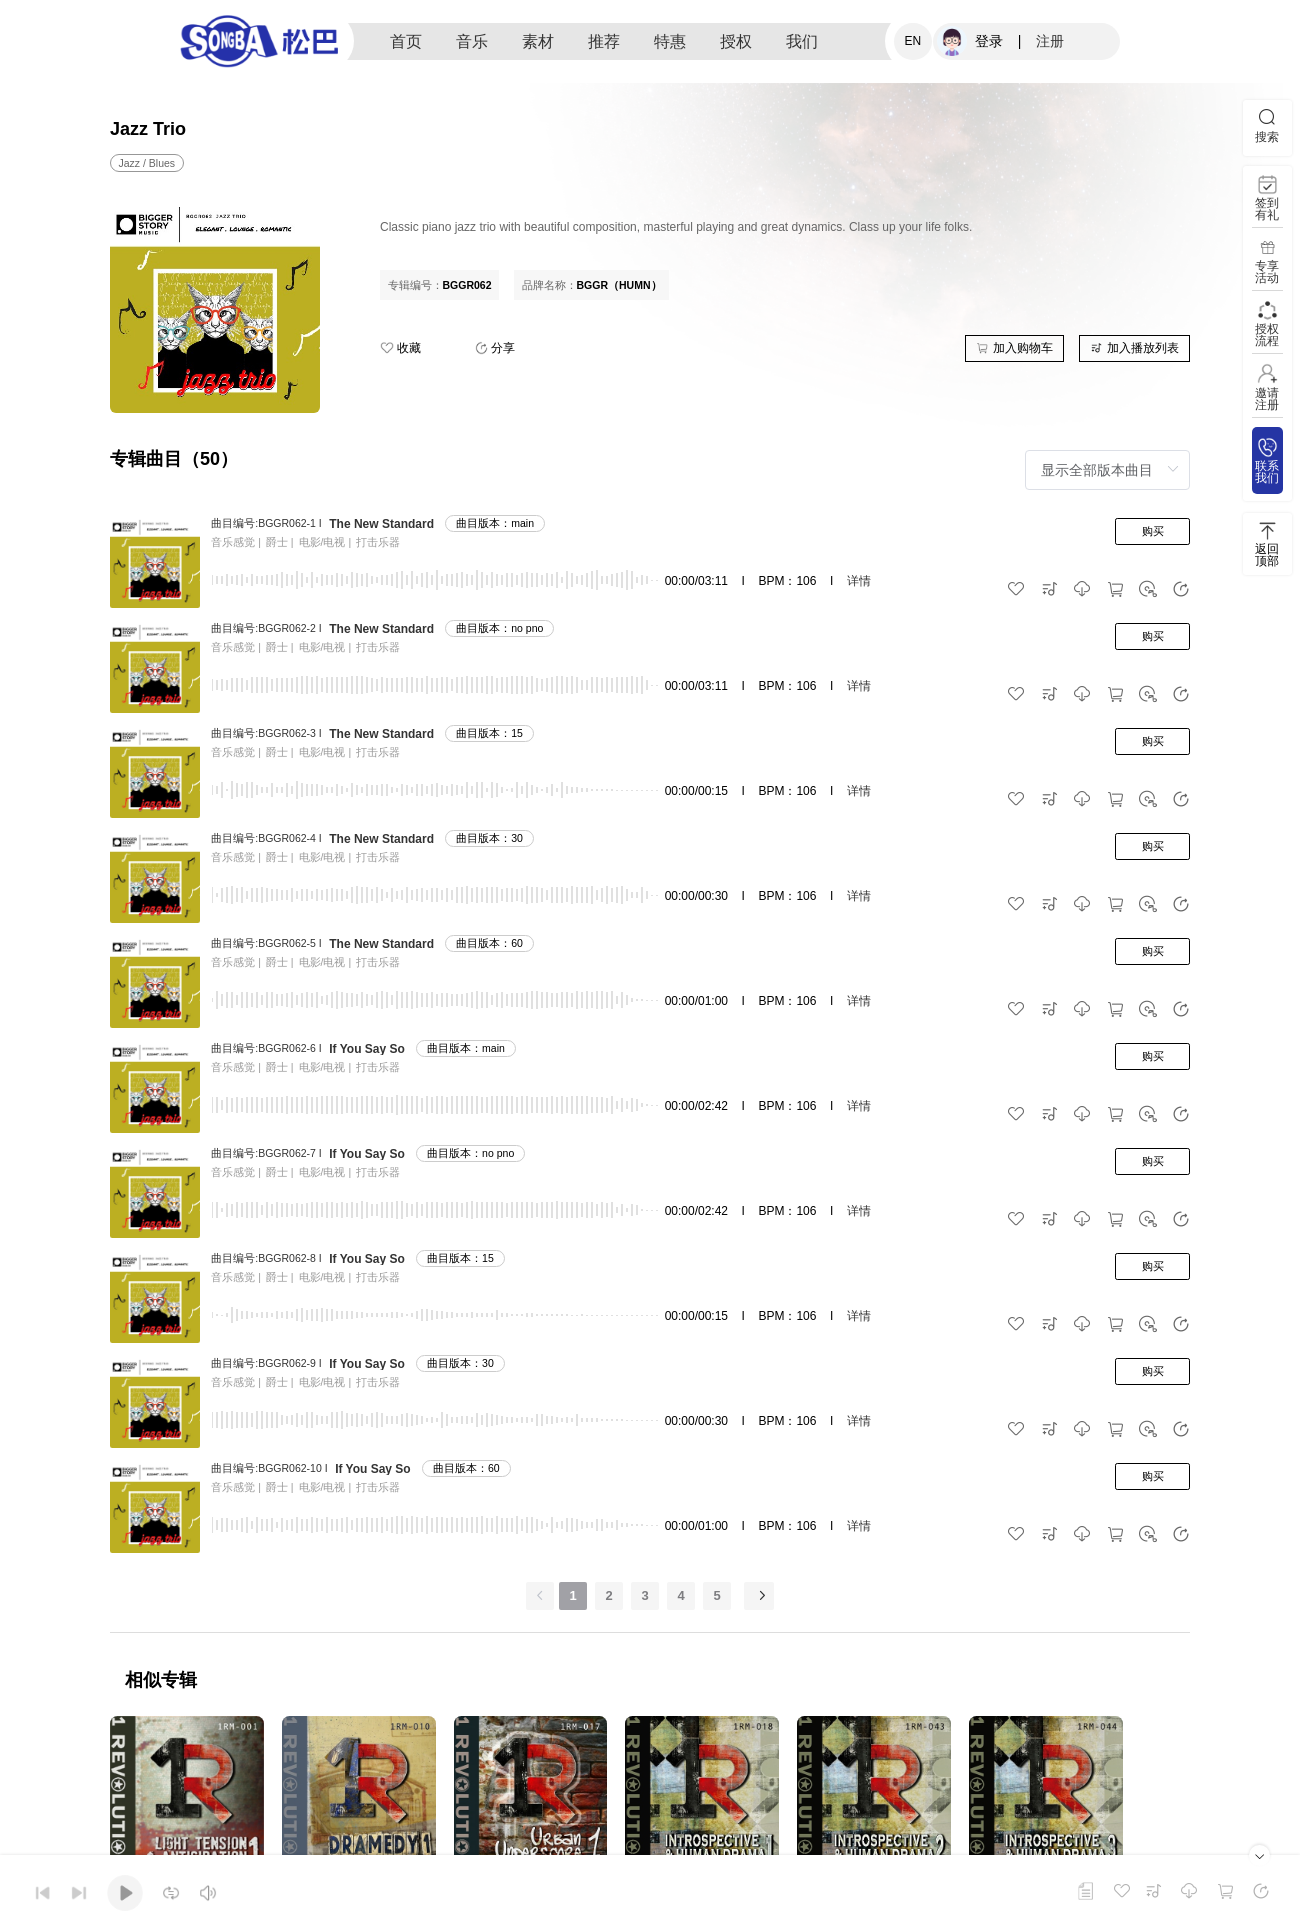 The width and height of the screenshot is (1300, 1930). I want to click on 购买, so click(1153, 531).